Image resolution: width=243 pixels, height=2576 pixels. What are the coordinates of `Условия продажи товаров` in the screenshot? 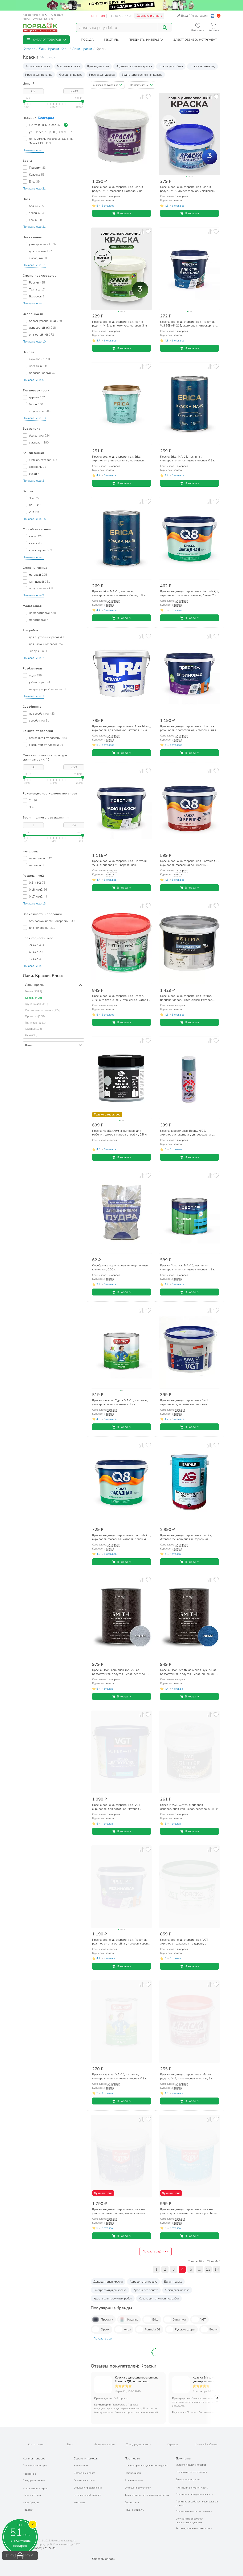 It's located at (191, 2464).